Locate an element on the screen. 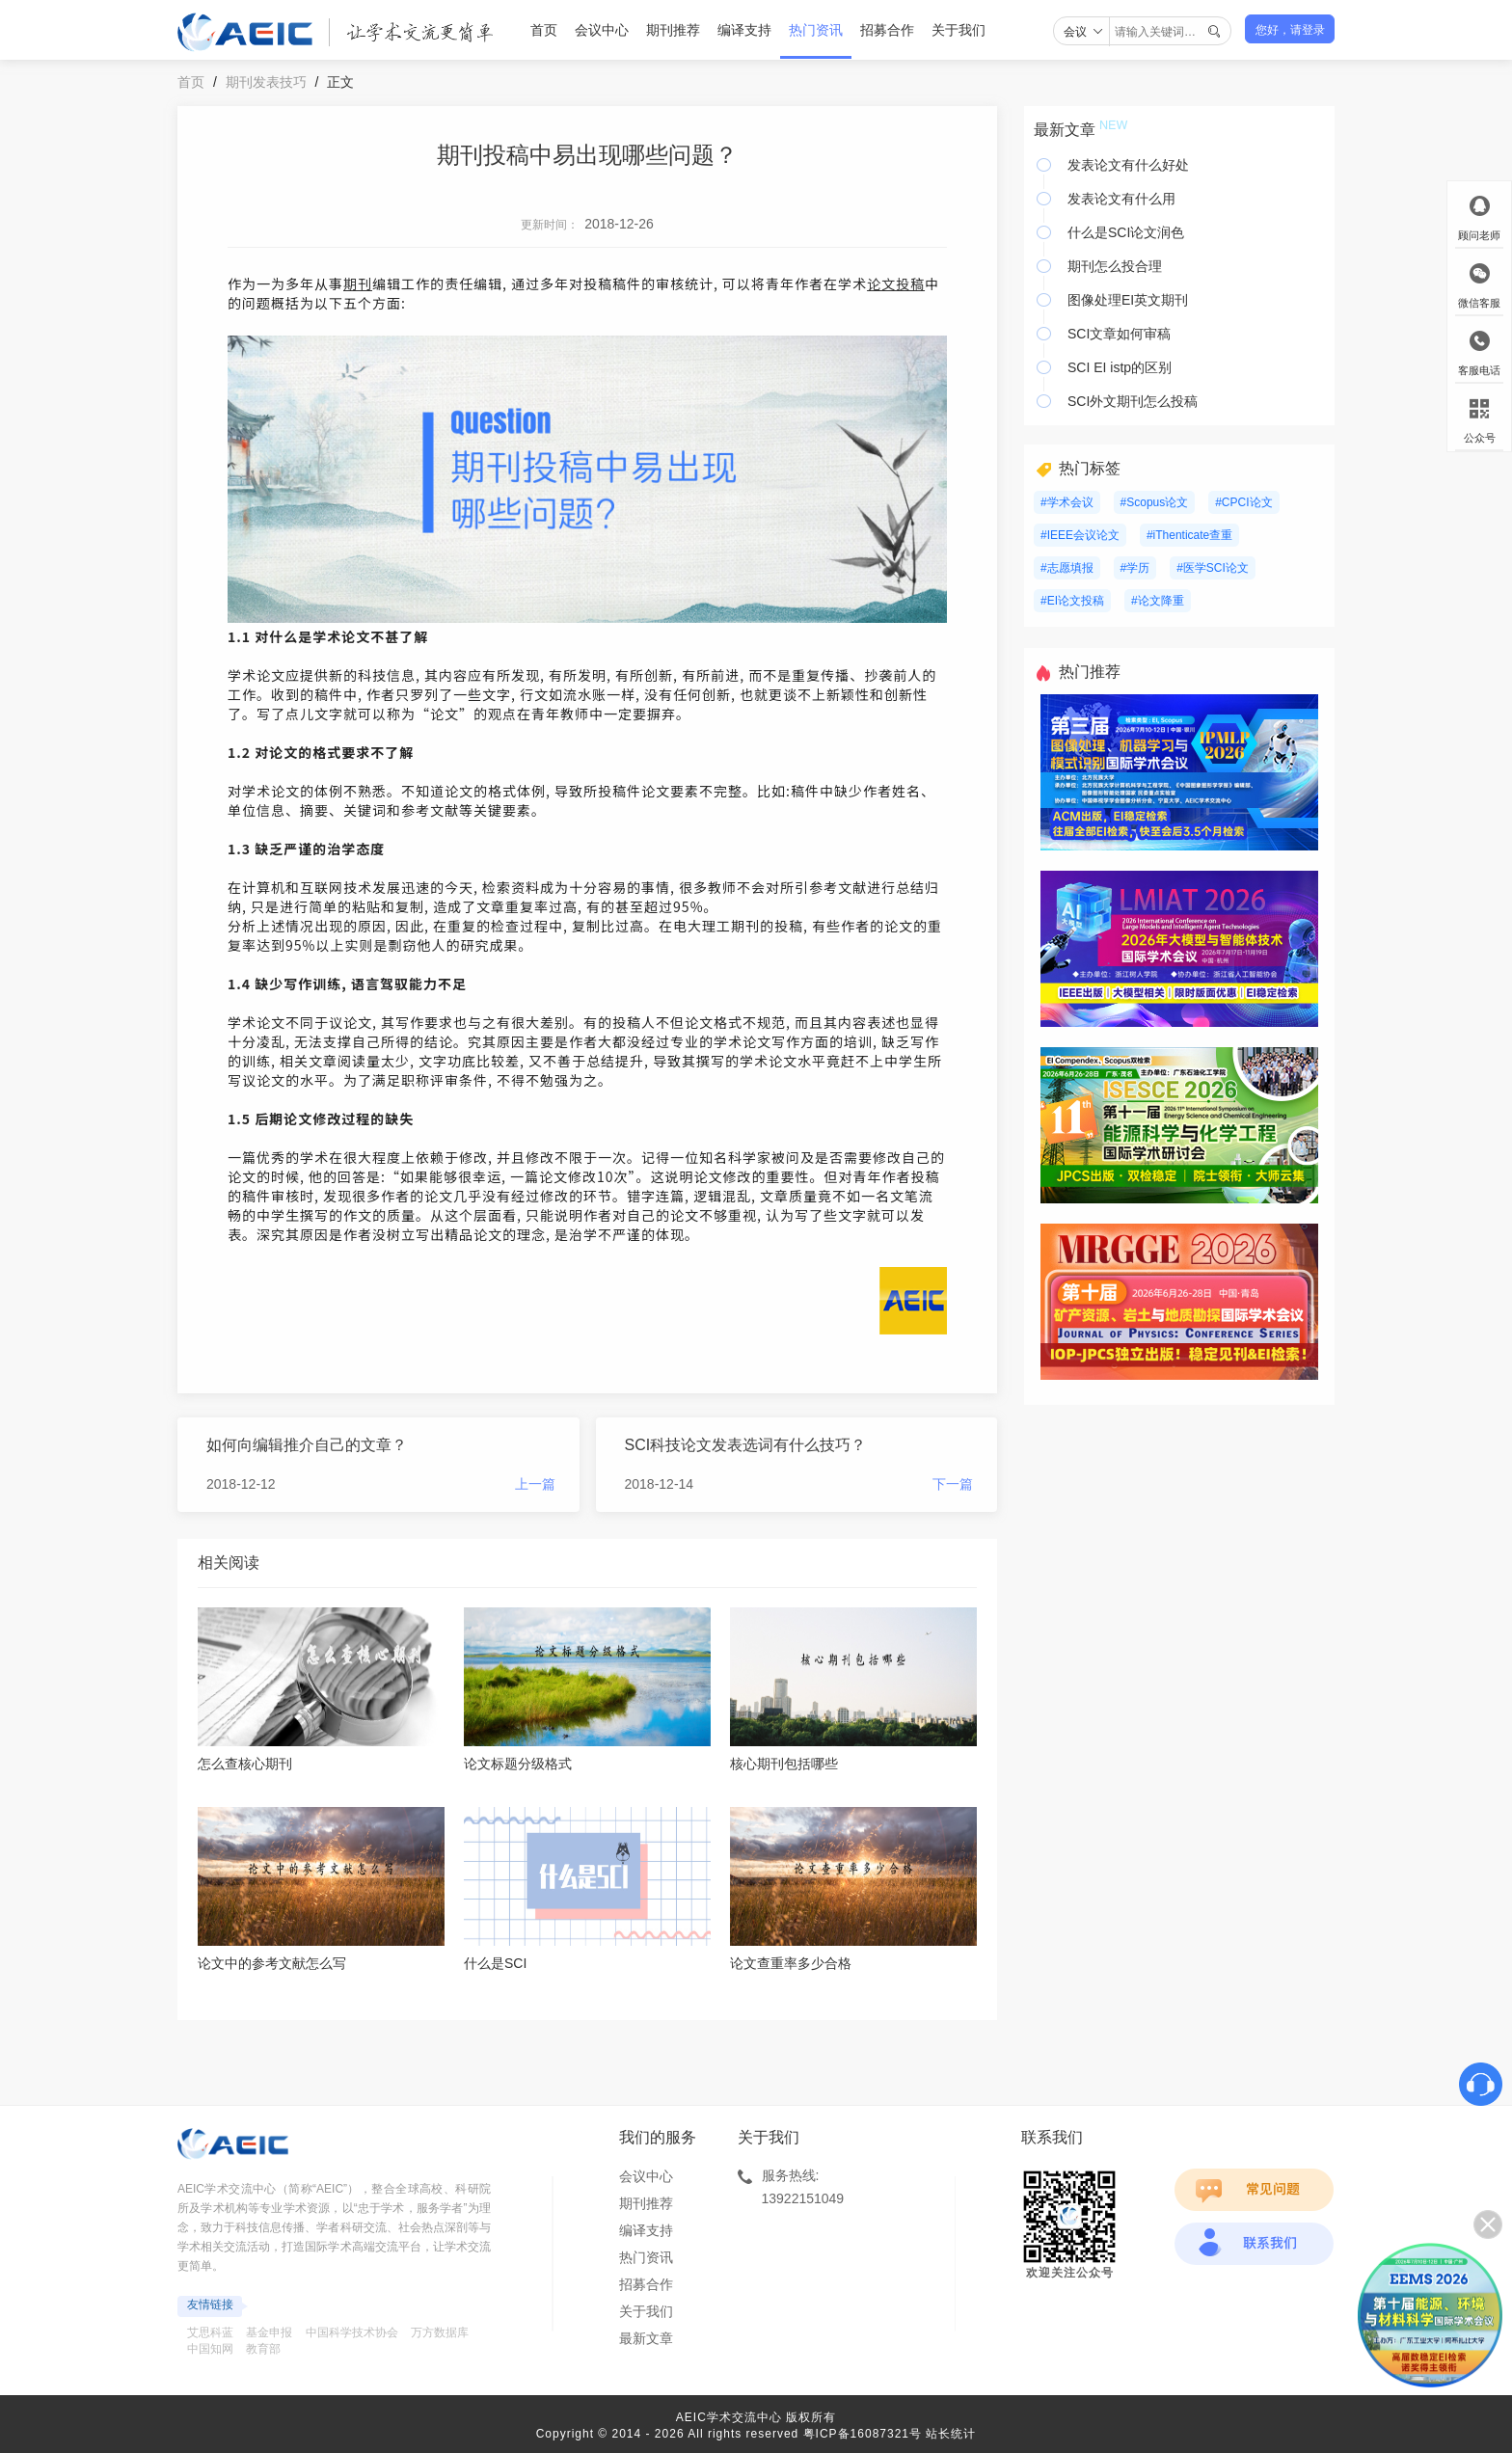 This screenshot has height=2453, width=1512. 关于我们 is located at coordinates (959, 30).